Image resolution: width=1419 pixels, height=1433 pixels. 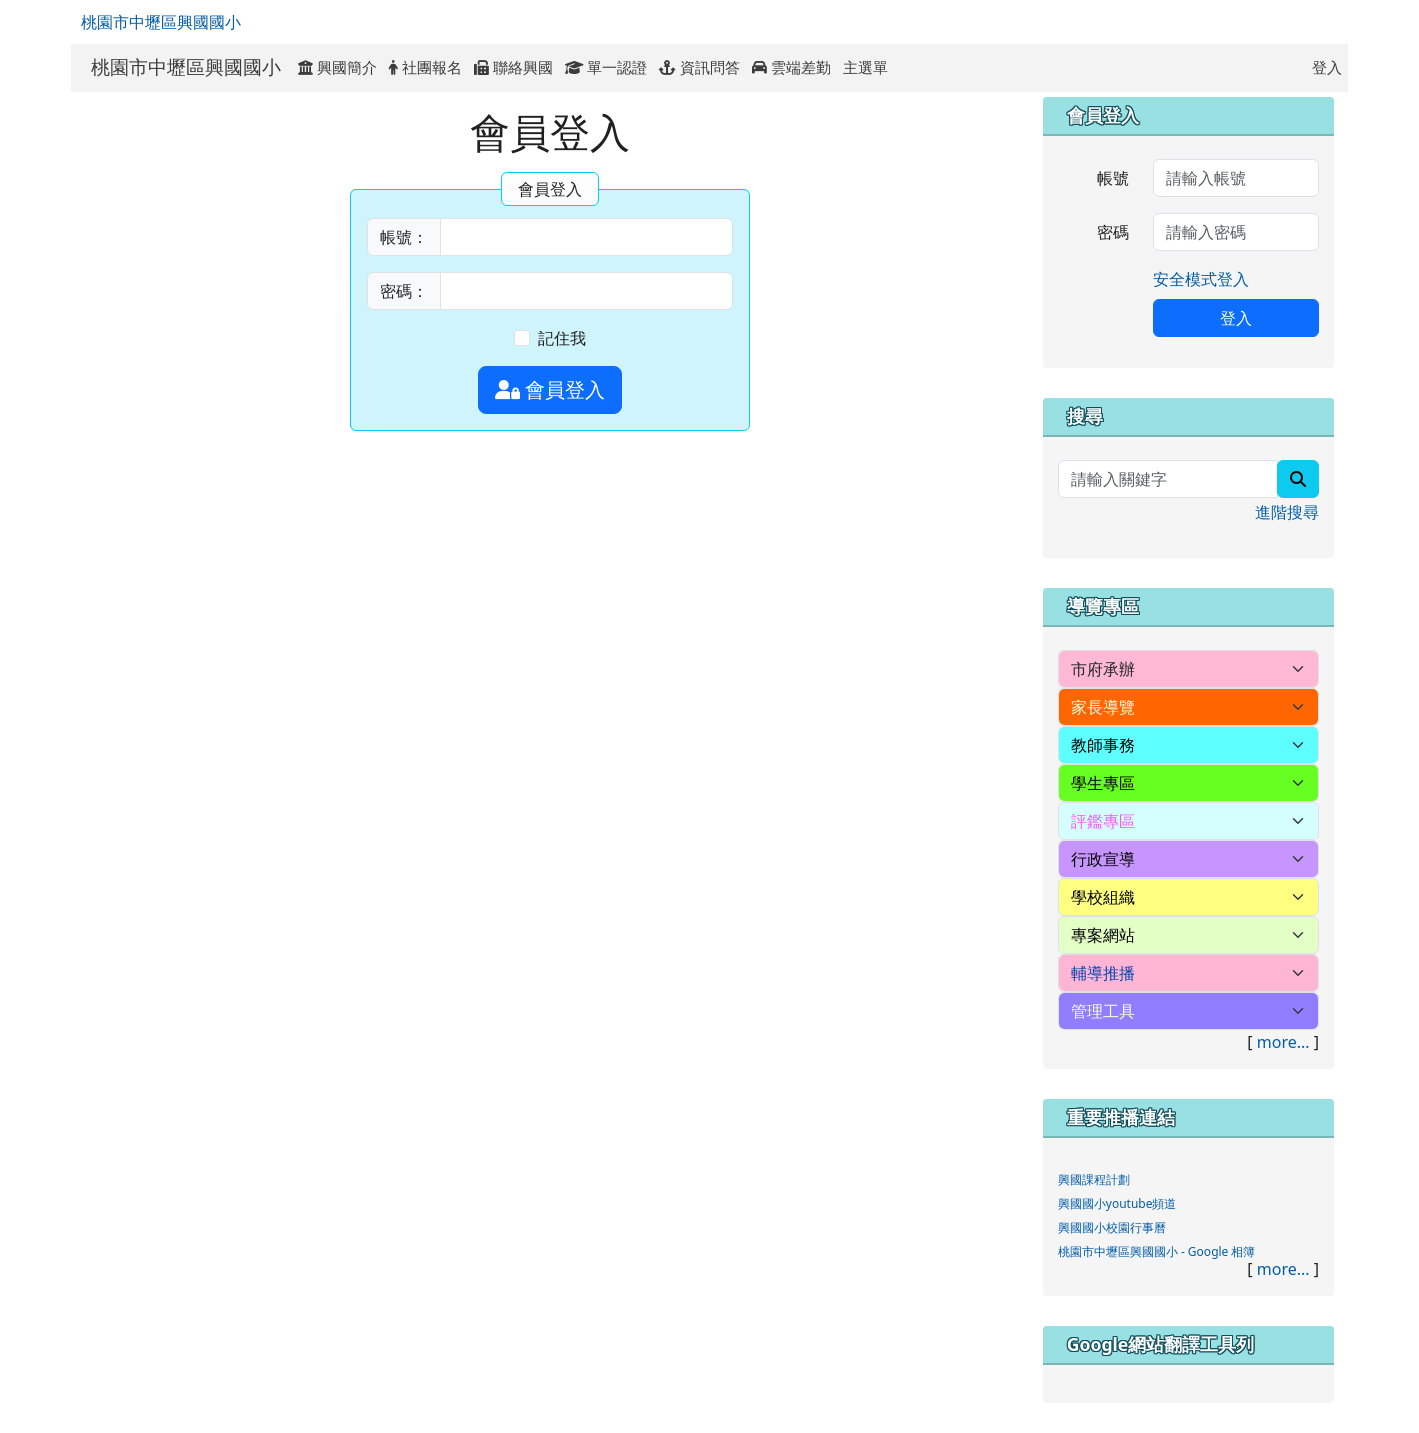 I want to click on 主選單, so click(x=865, y=67).